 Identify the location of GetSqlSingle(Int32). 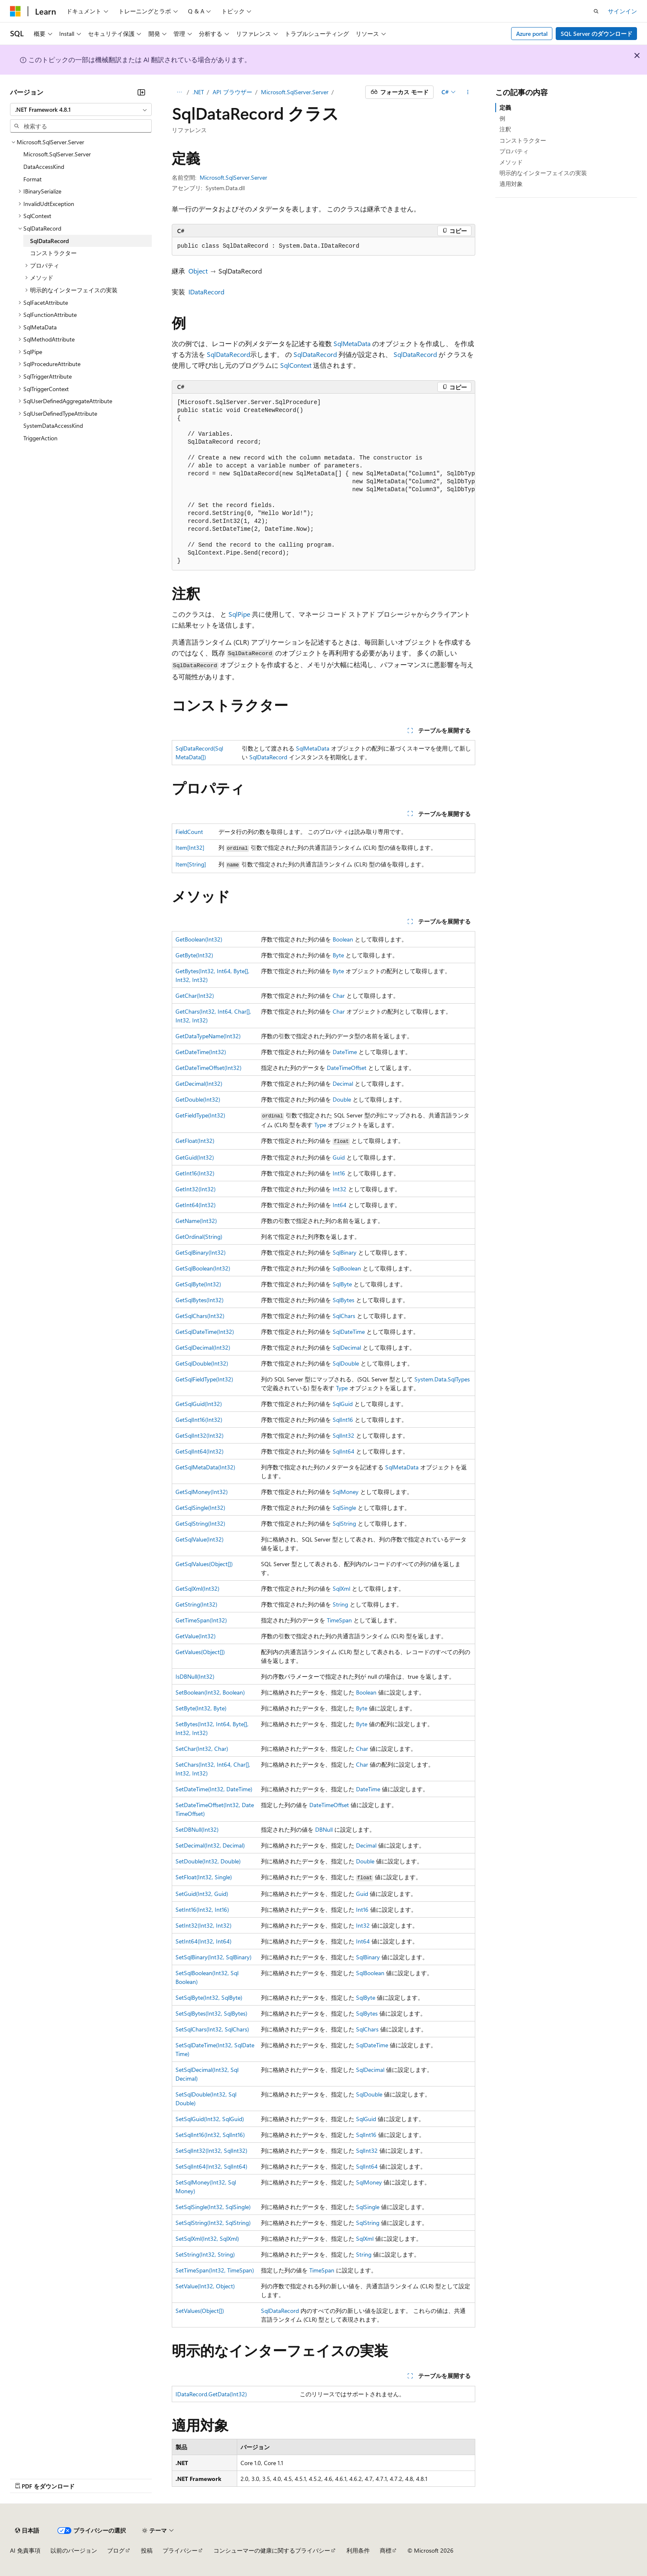
(200, 1507).